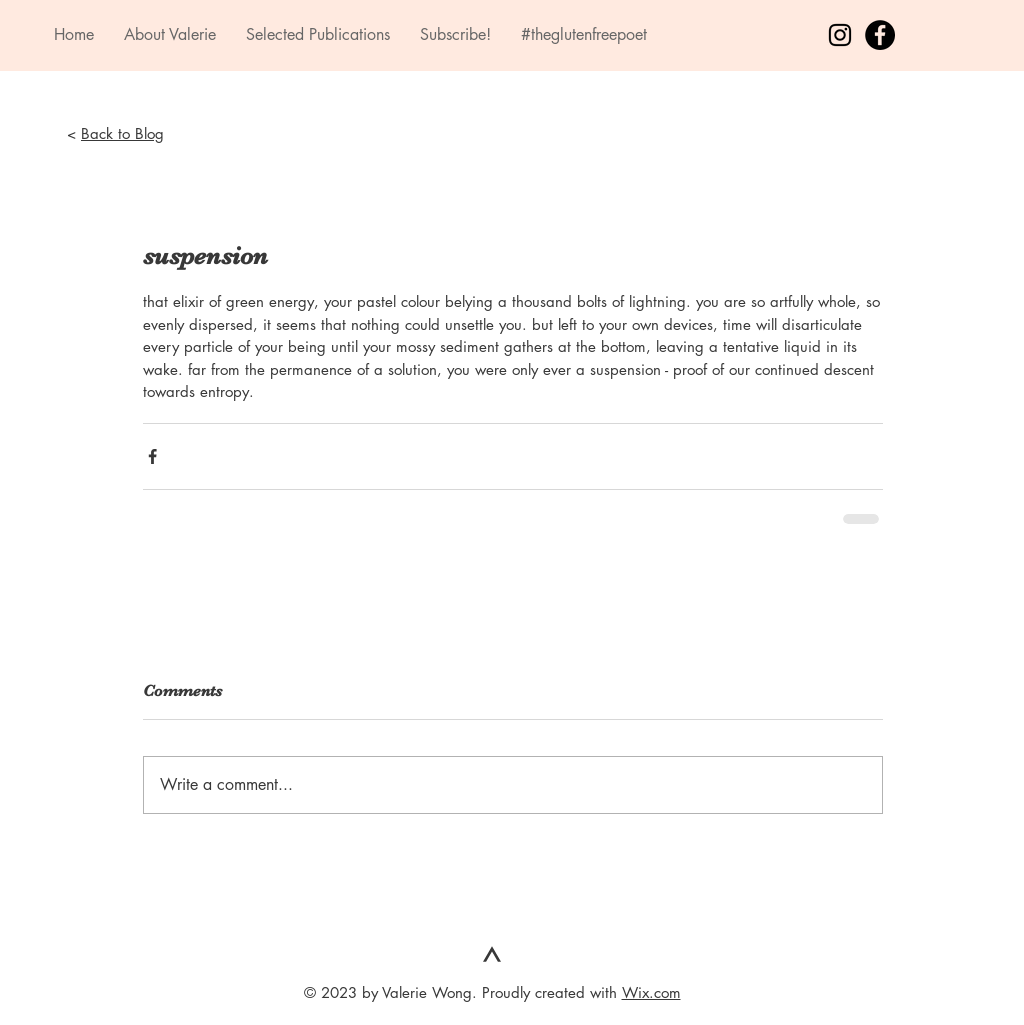 This screenshot has height=1025, width=1024. Describe the element at coordinates (152, 456) in the screenshot. I see `[Share via Facebook]` at that location.